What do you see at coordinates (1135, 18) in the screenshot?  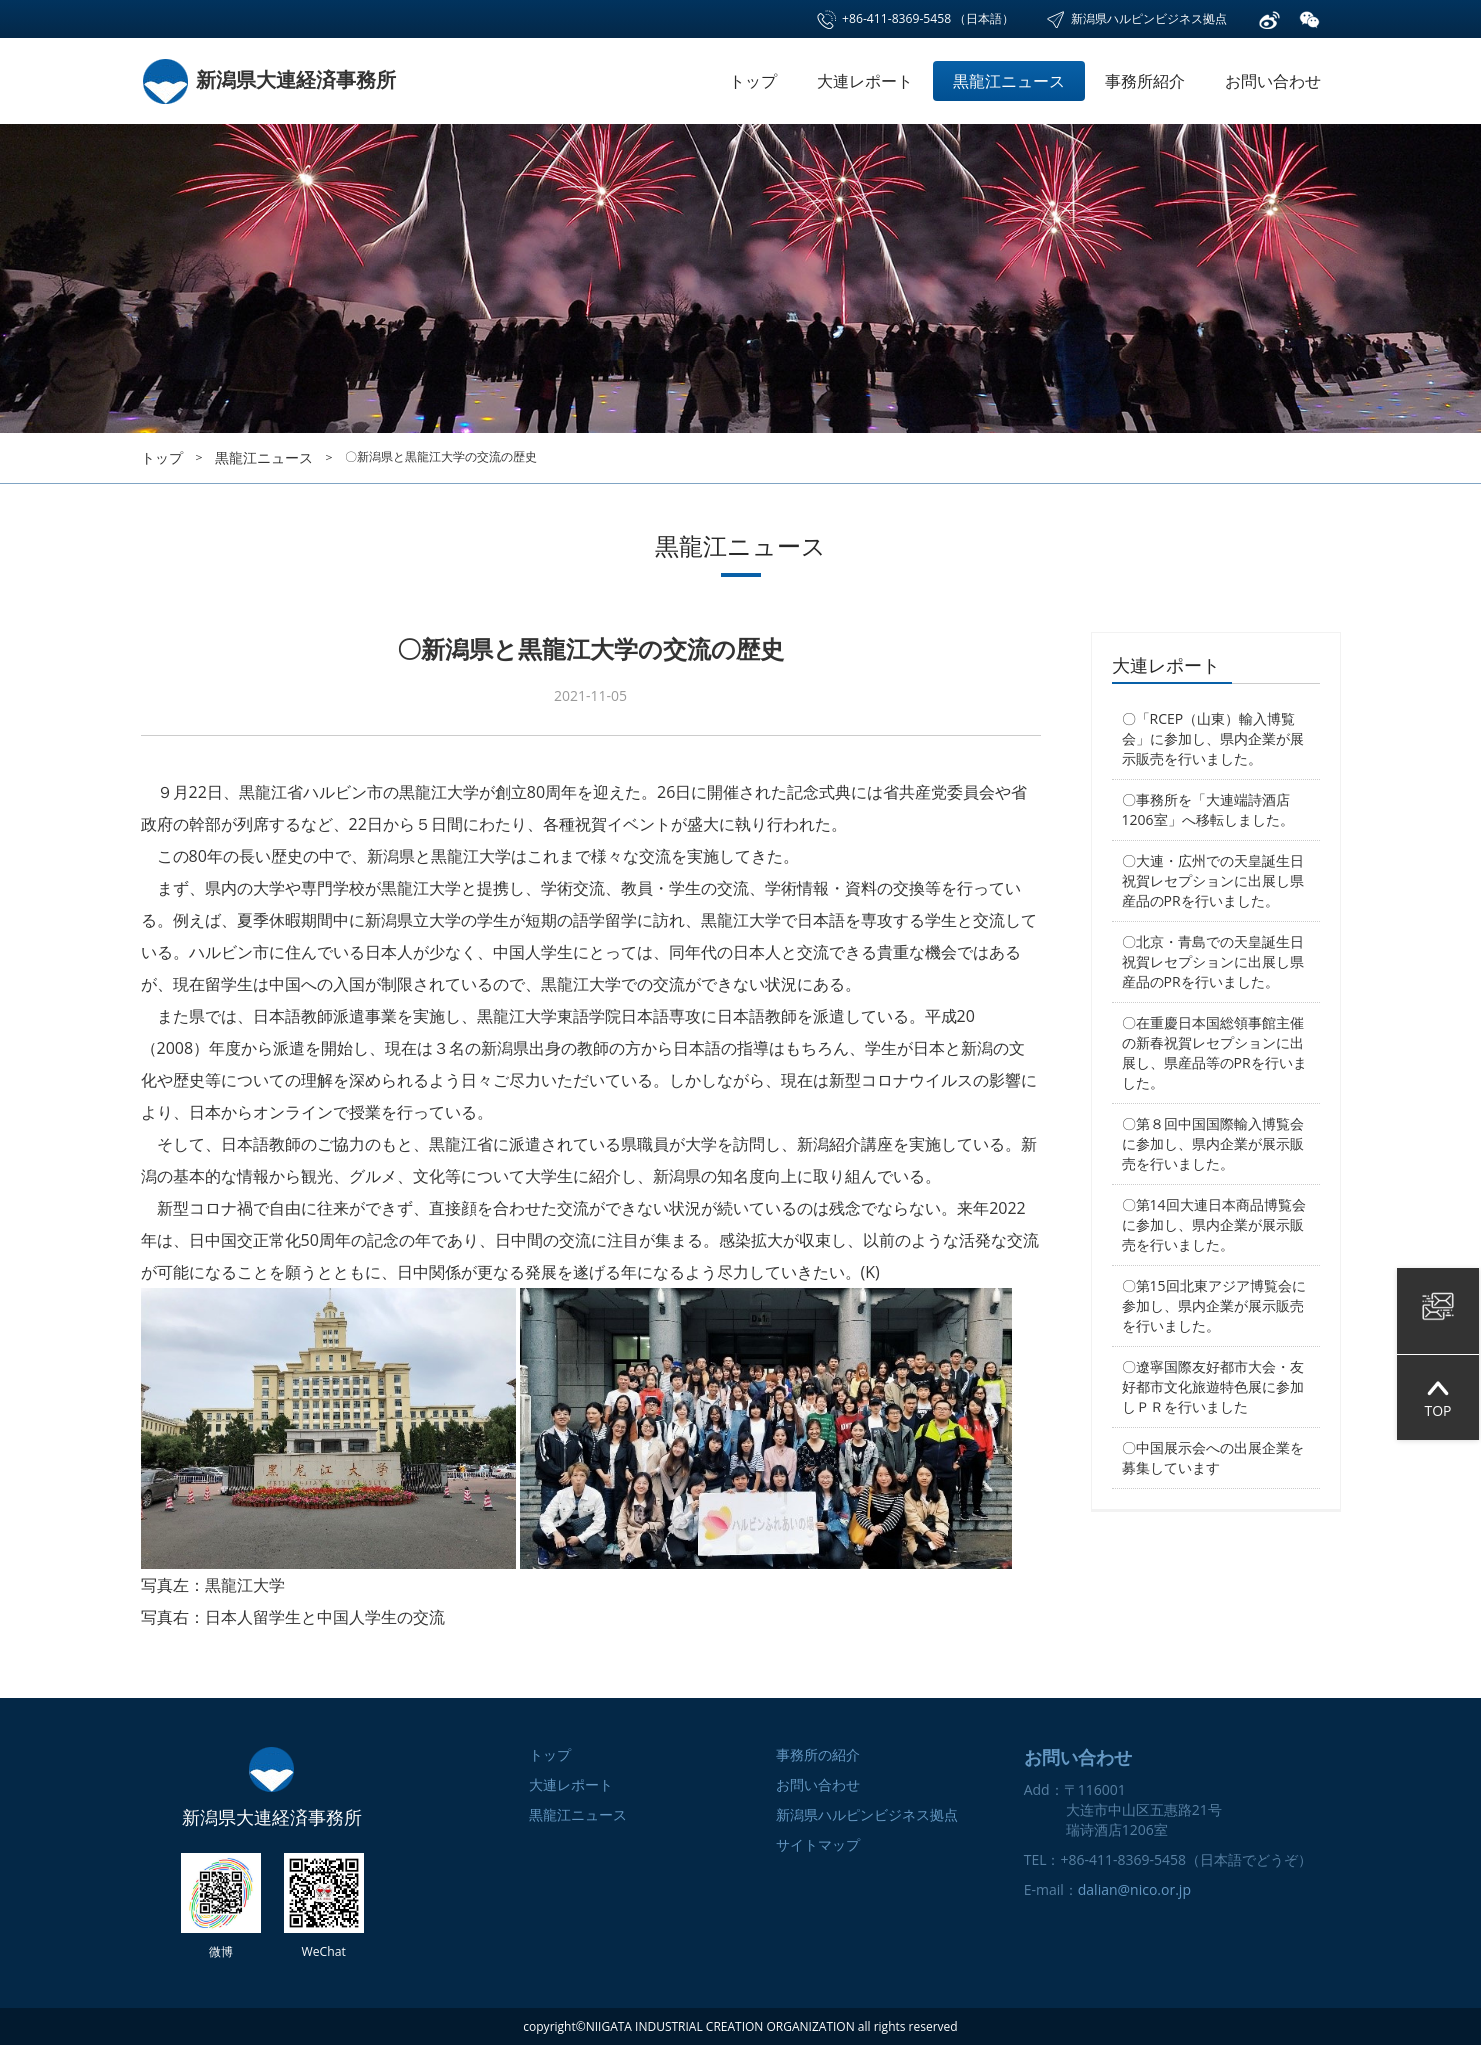 I see `新潟県ハルピンビジネス拠点` at bounding box center [1135, 18].